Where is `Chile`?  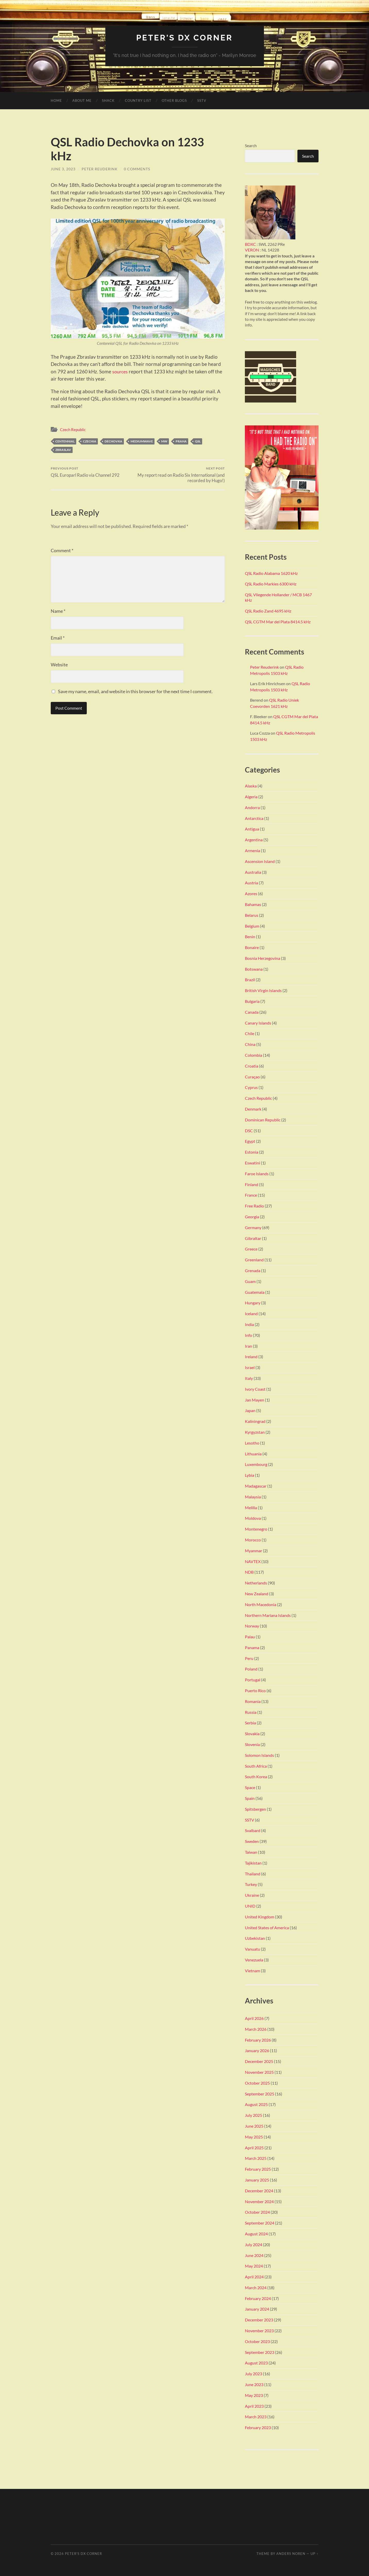 Chile is located at coordinates (249, 1033).